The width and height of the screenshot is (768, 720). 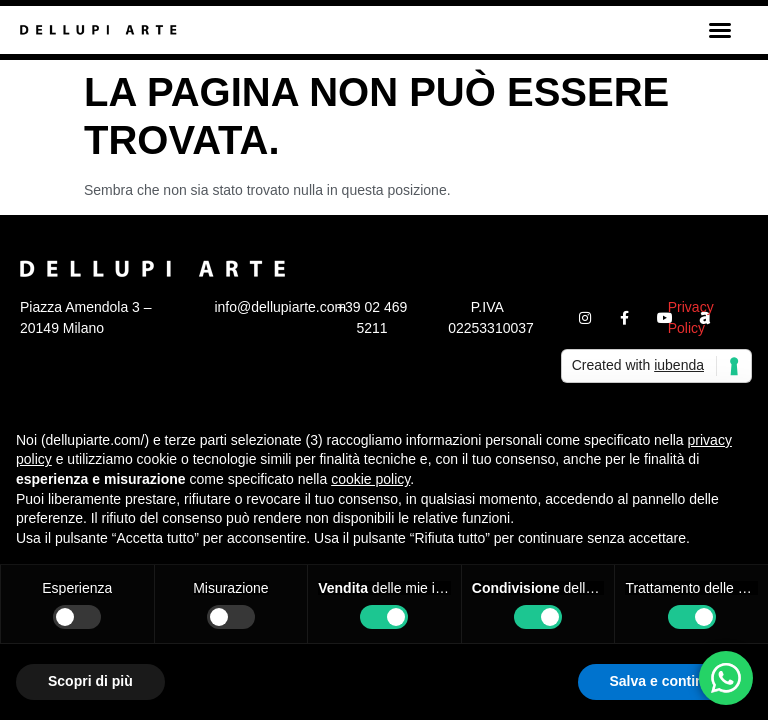 I want to click on Scopri di più [button], so click(x=90, y=681).